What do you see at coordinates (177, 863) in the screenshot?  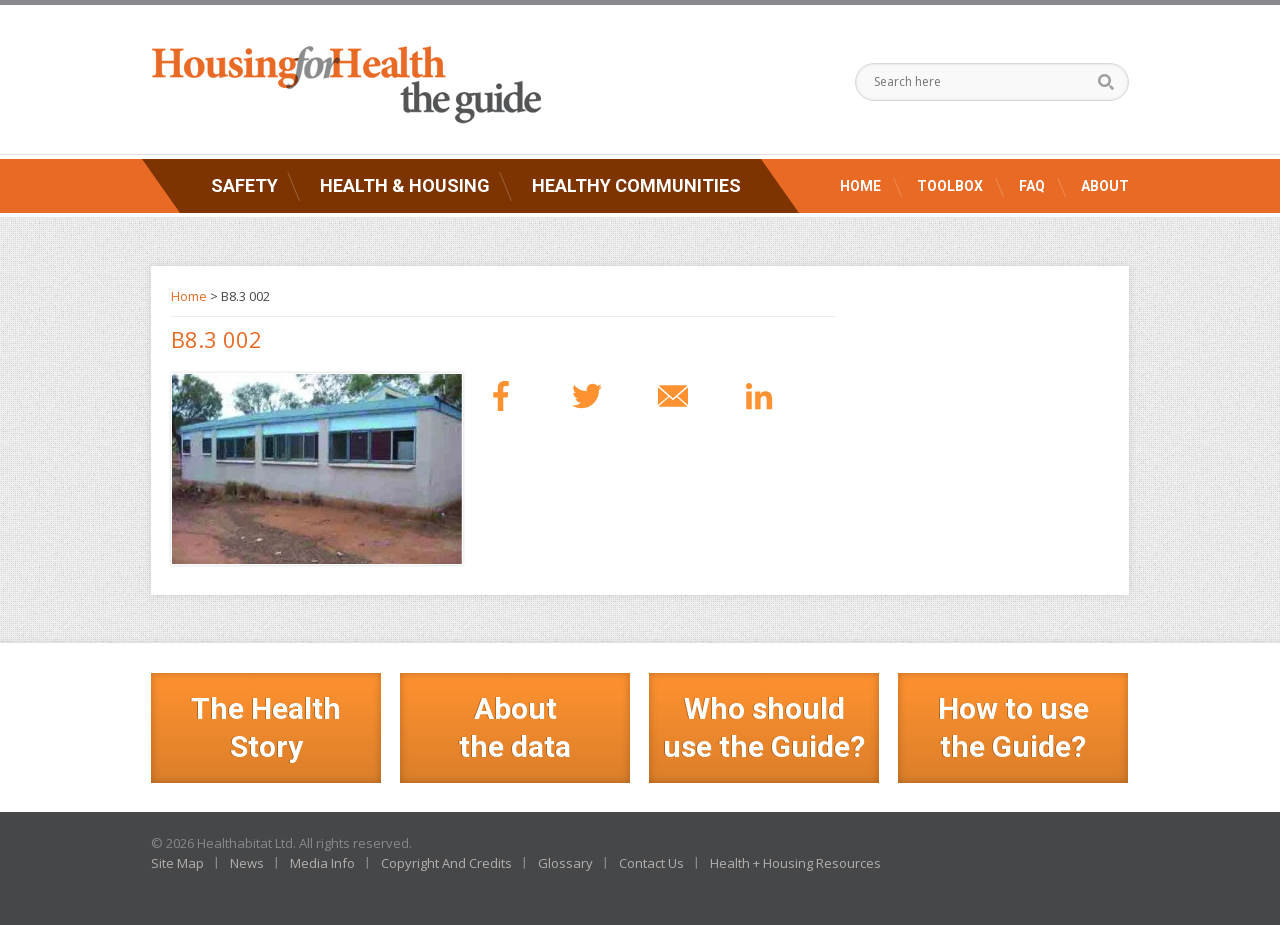 I see `Site Map` at bounding box center [177, 863].